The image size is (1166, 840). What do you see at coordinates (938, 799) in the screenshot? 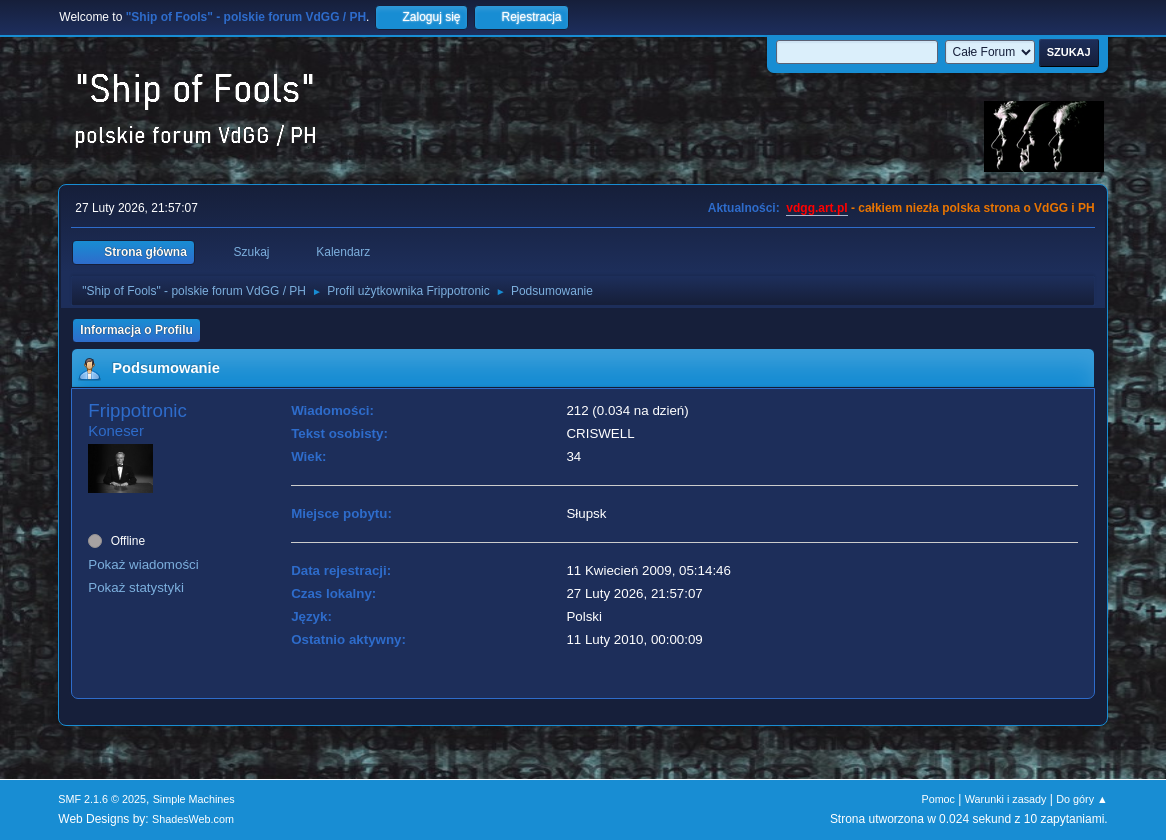
I see `Pomoc` at bounding box center [938, 799].